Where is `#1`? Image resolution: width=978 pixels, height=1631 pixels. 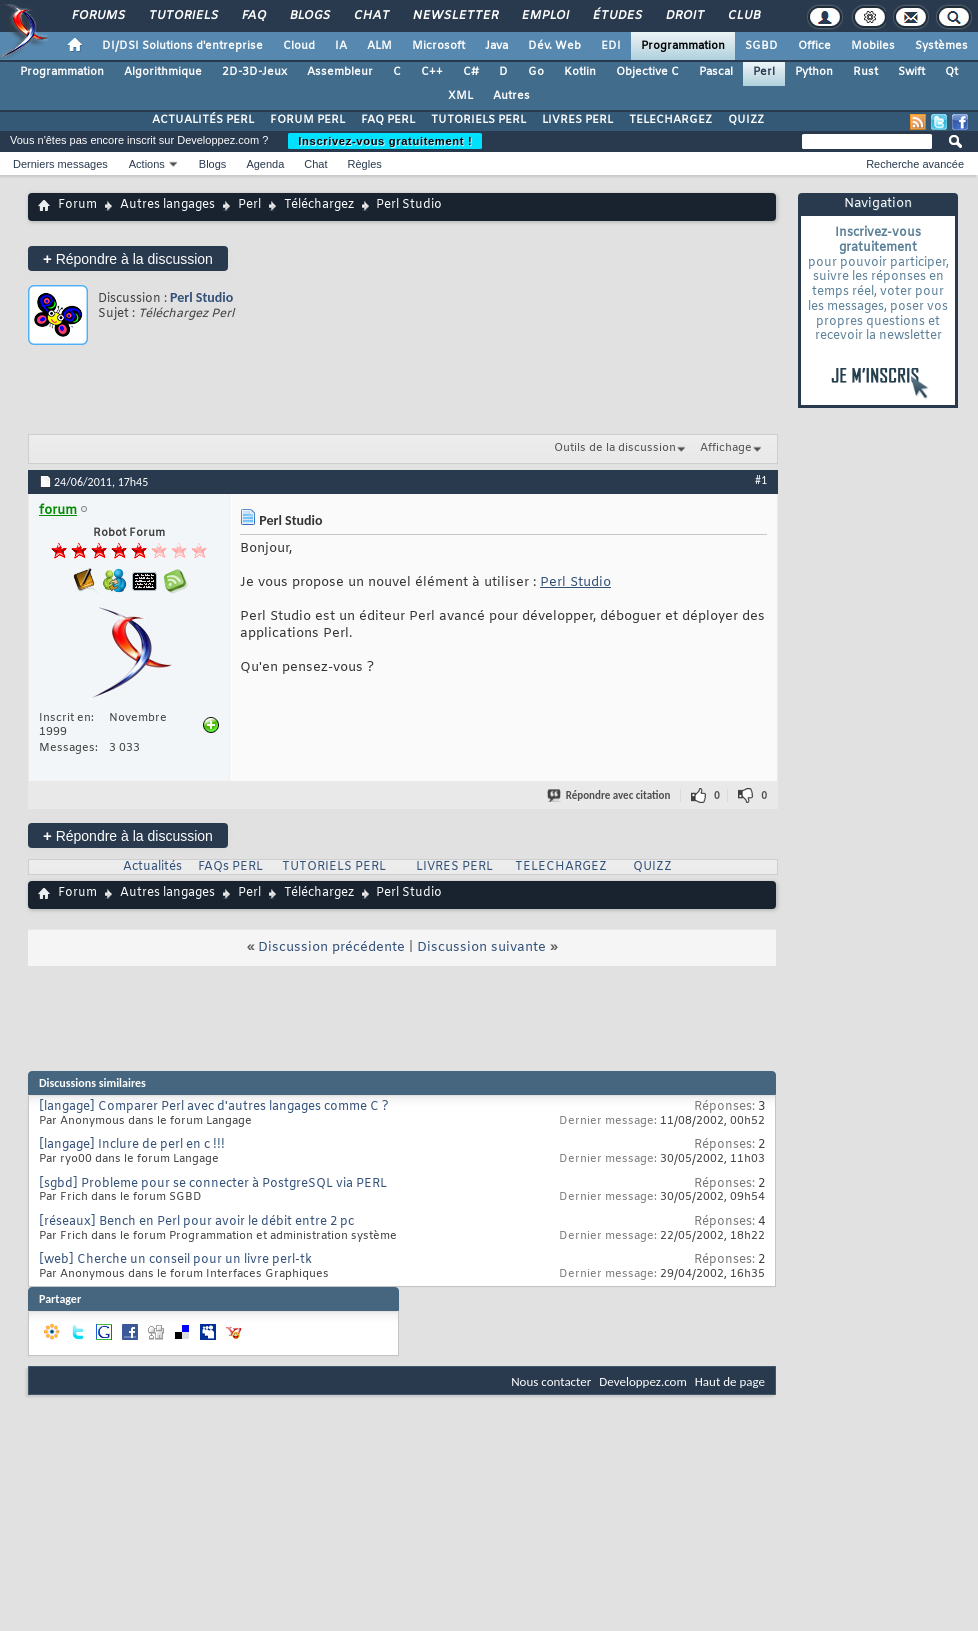
#1 is located at coordinates (761, 480).